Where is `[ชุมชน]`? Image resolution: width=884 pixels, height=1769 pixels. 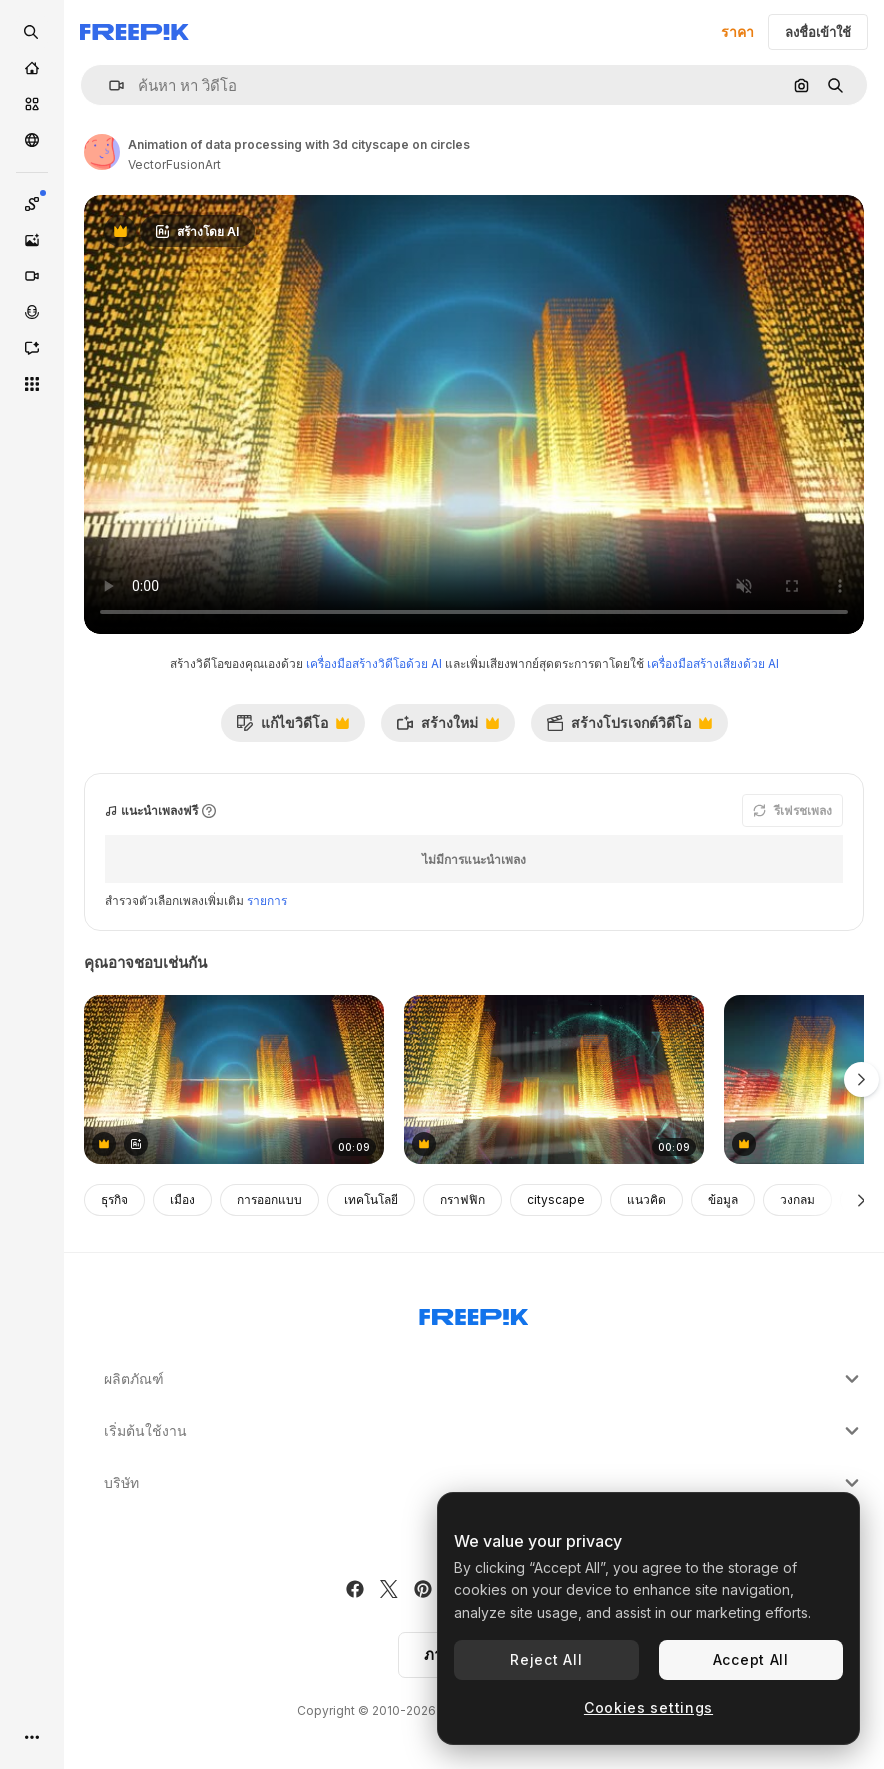
[ชุมชน] is located at coordinates (32, 140).